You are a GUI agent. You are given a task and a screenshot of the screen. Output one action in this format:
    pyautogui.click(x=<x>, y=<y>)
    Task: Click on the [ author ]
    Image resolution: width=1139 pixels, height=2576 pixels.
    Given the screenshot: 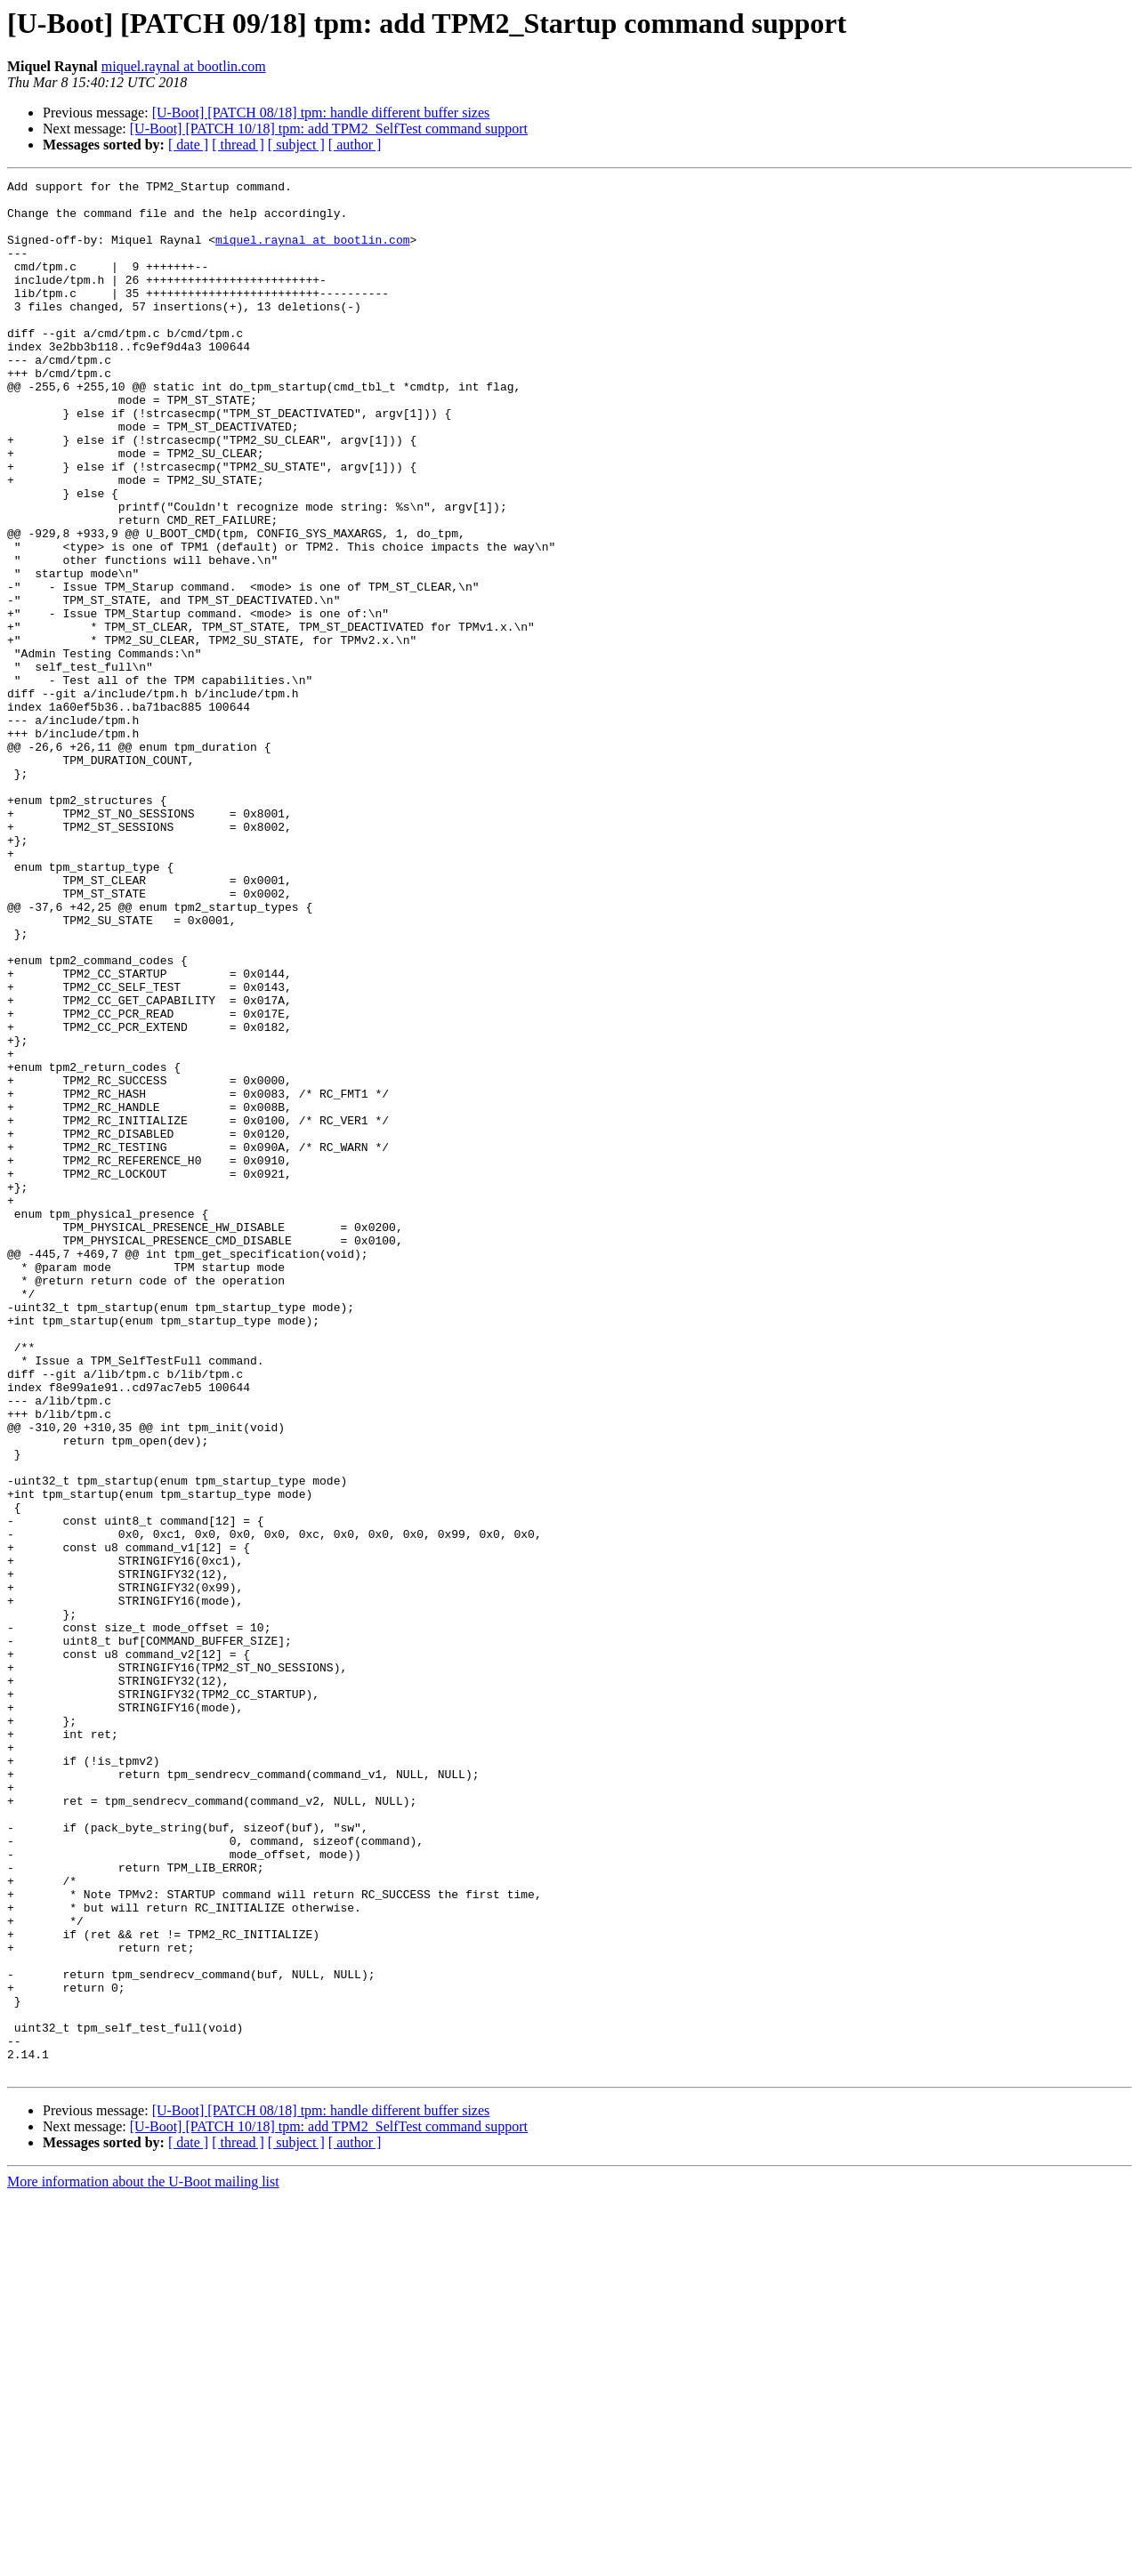 What is the action you would take?
    pyautogui.click(x=355, y=144)
    